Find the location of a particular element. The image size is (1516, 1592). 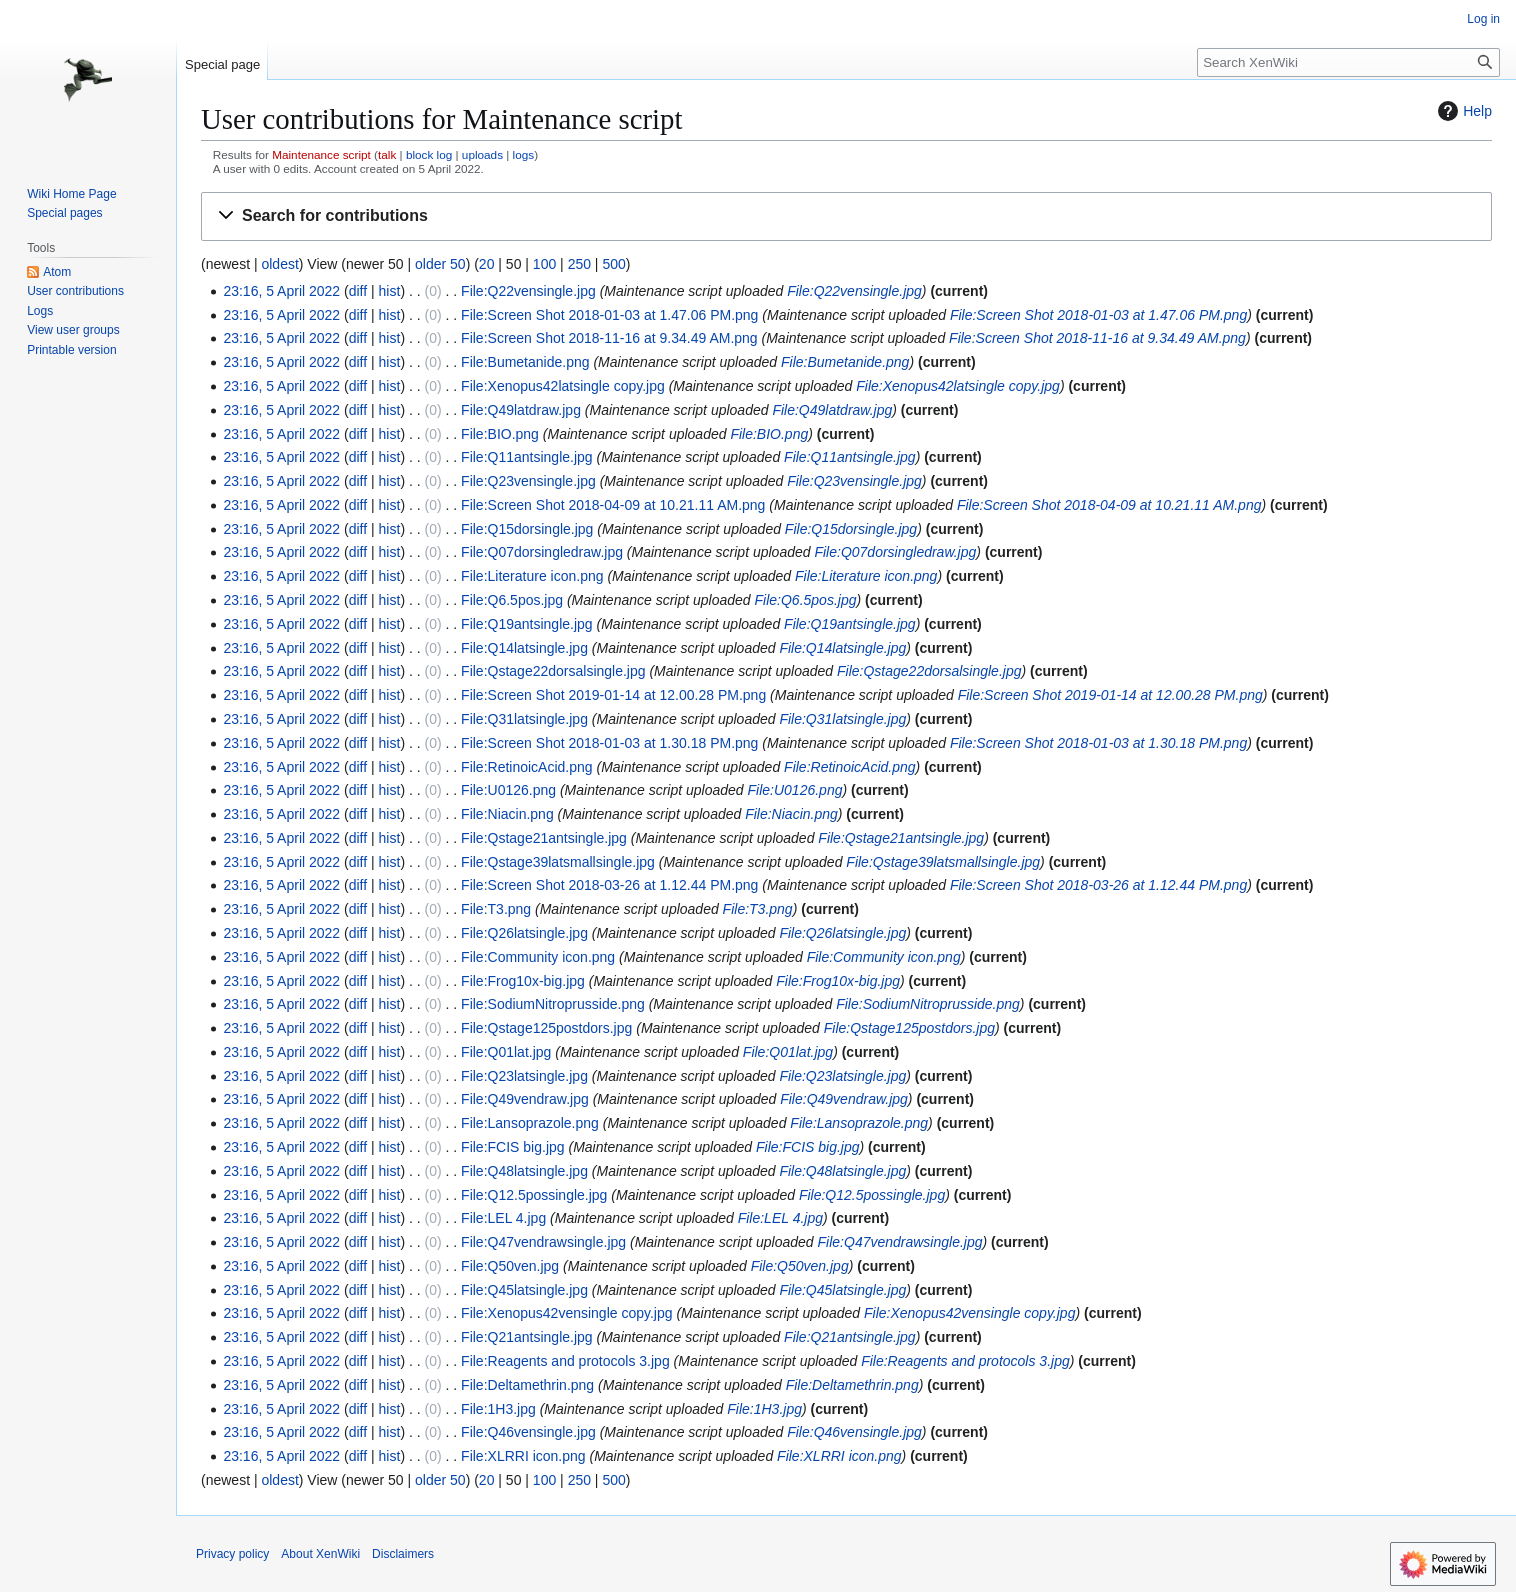

File:Qstage39latsmallsingle.jpg is located at coordinates (558, 862).